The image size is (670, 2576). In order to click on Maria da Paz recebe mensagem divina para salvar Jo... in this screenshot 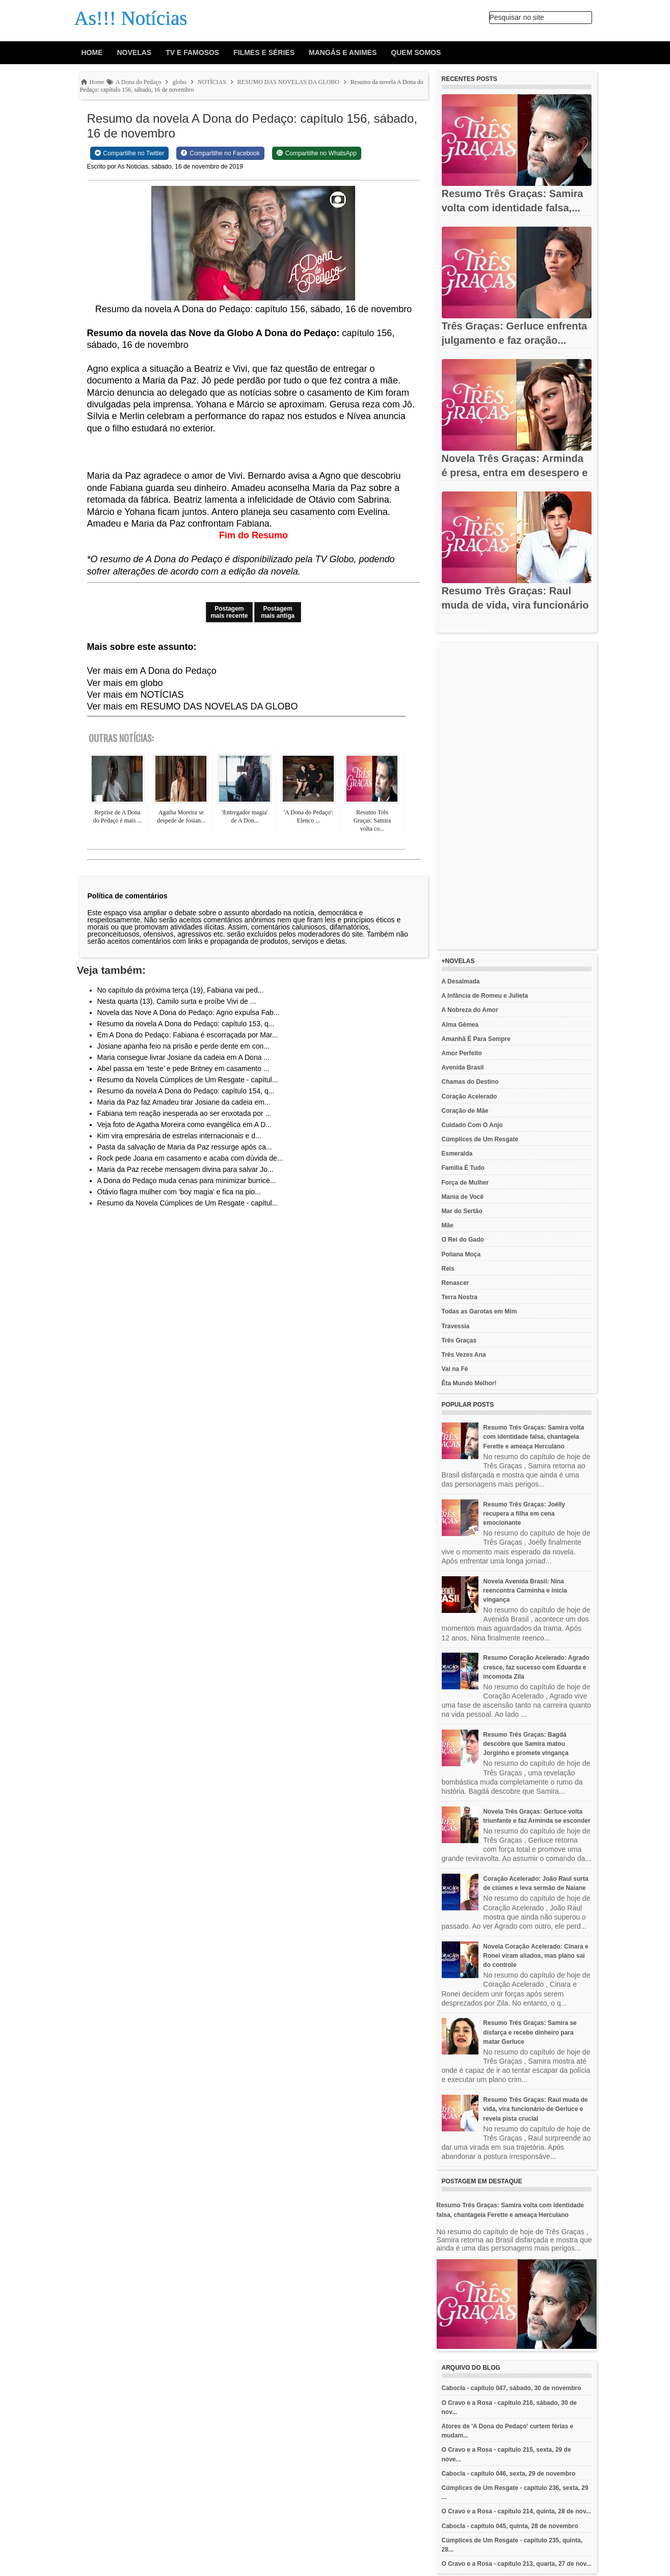, I will do `click(185, 1169)`.